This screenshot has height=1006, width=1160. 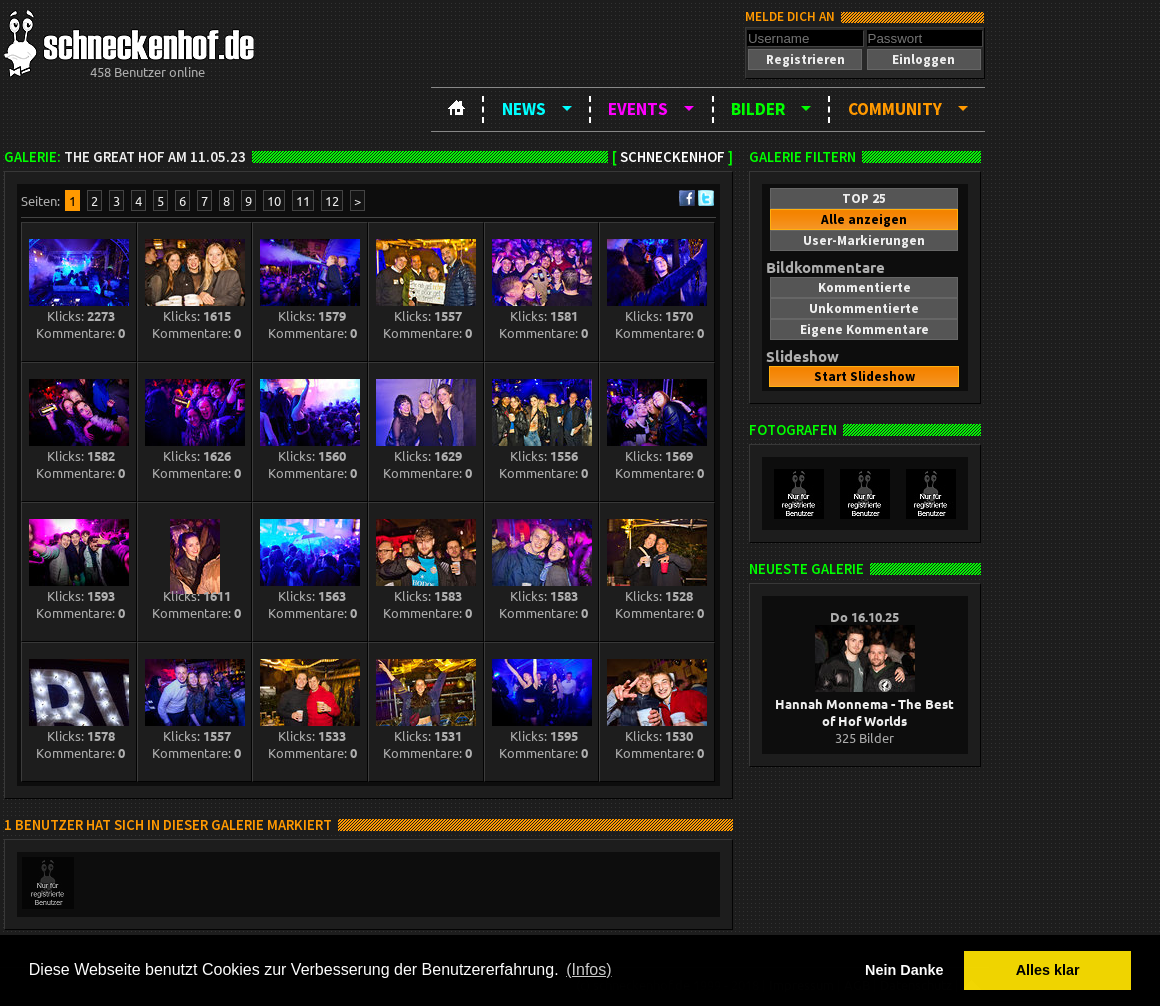 I want to click on Alles klar [button], so click(x=1048, y=970).